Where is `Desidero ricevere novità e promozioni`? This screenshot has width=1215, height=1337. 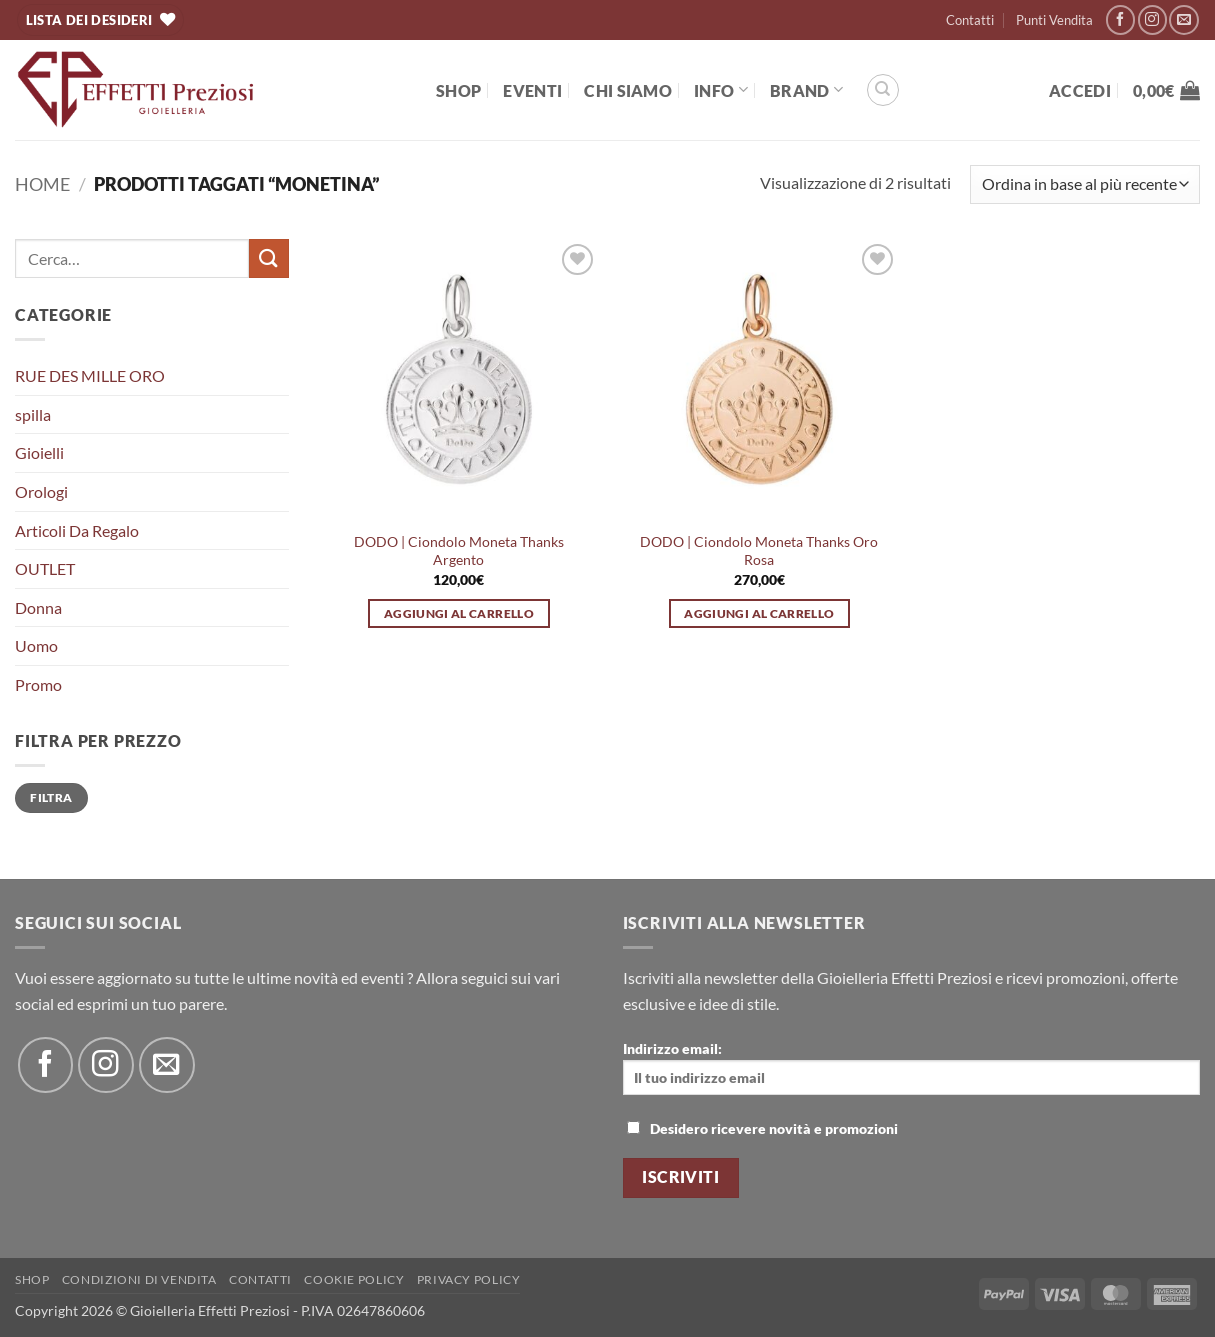
Desidero ricevere novità e promozioni is located at coordinates (762, 1128).